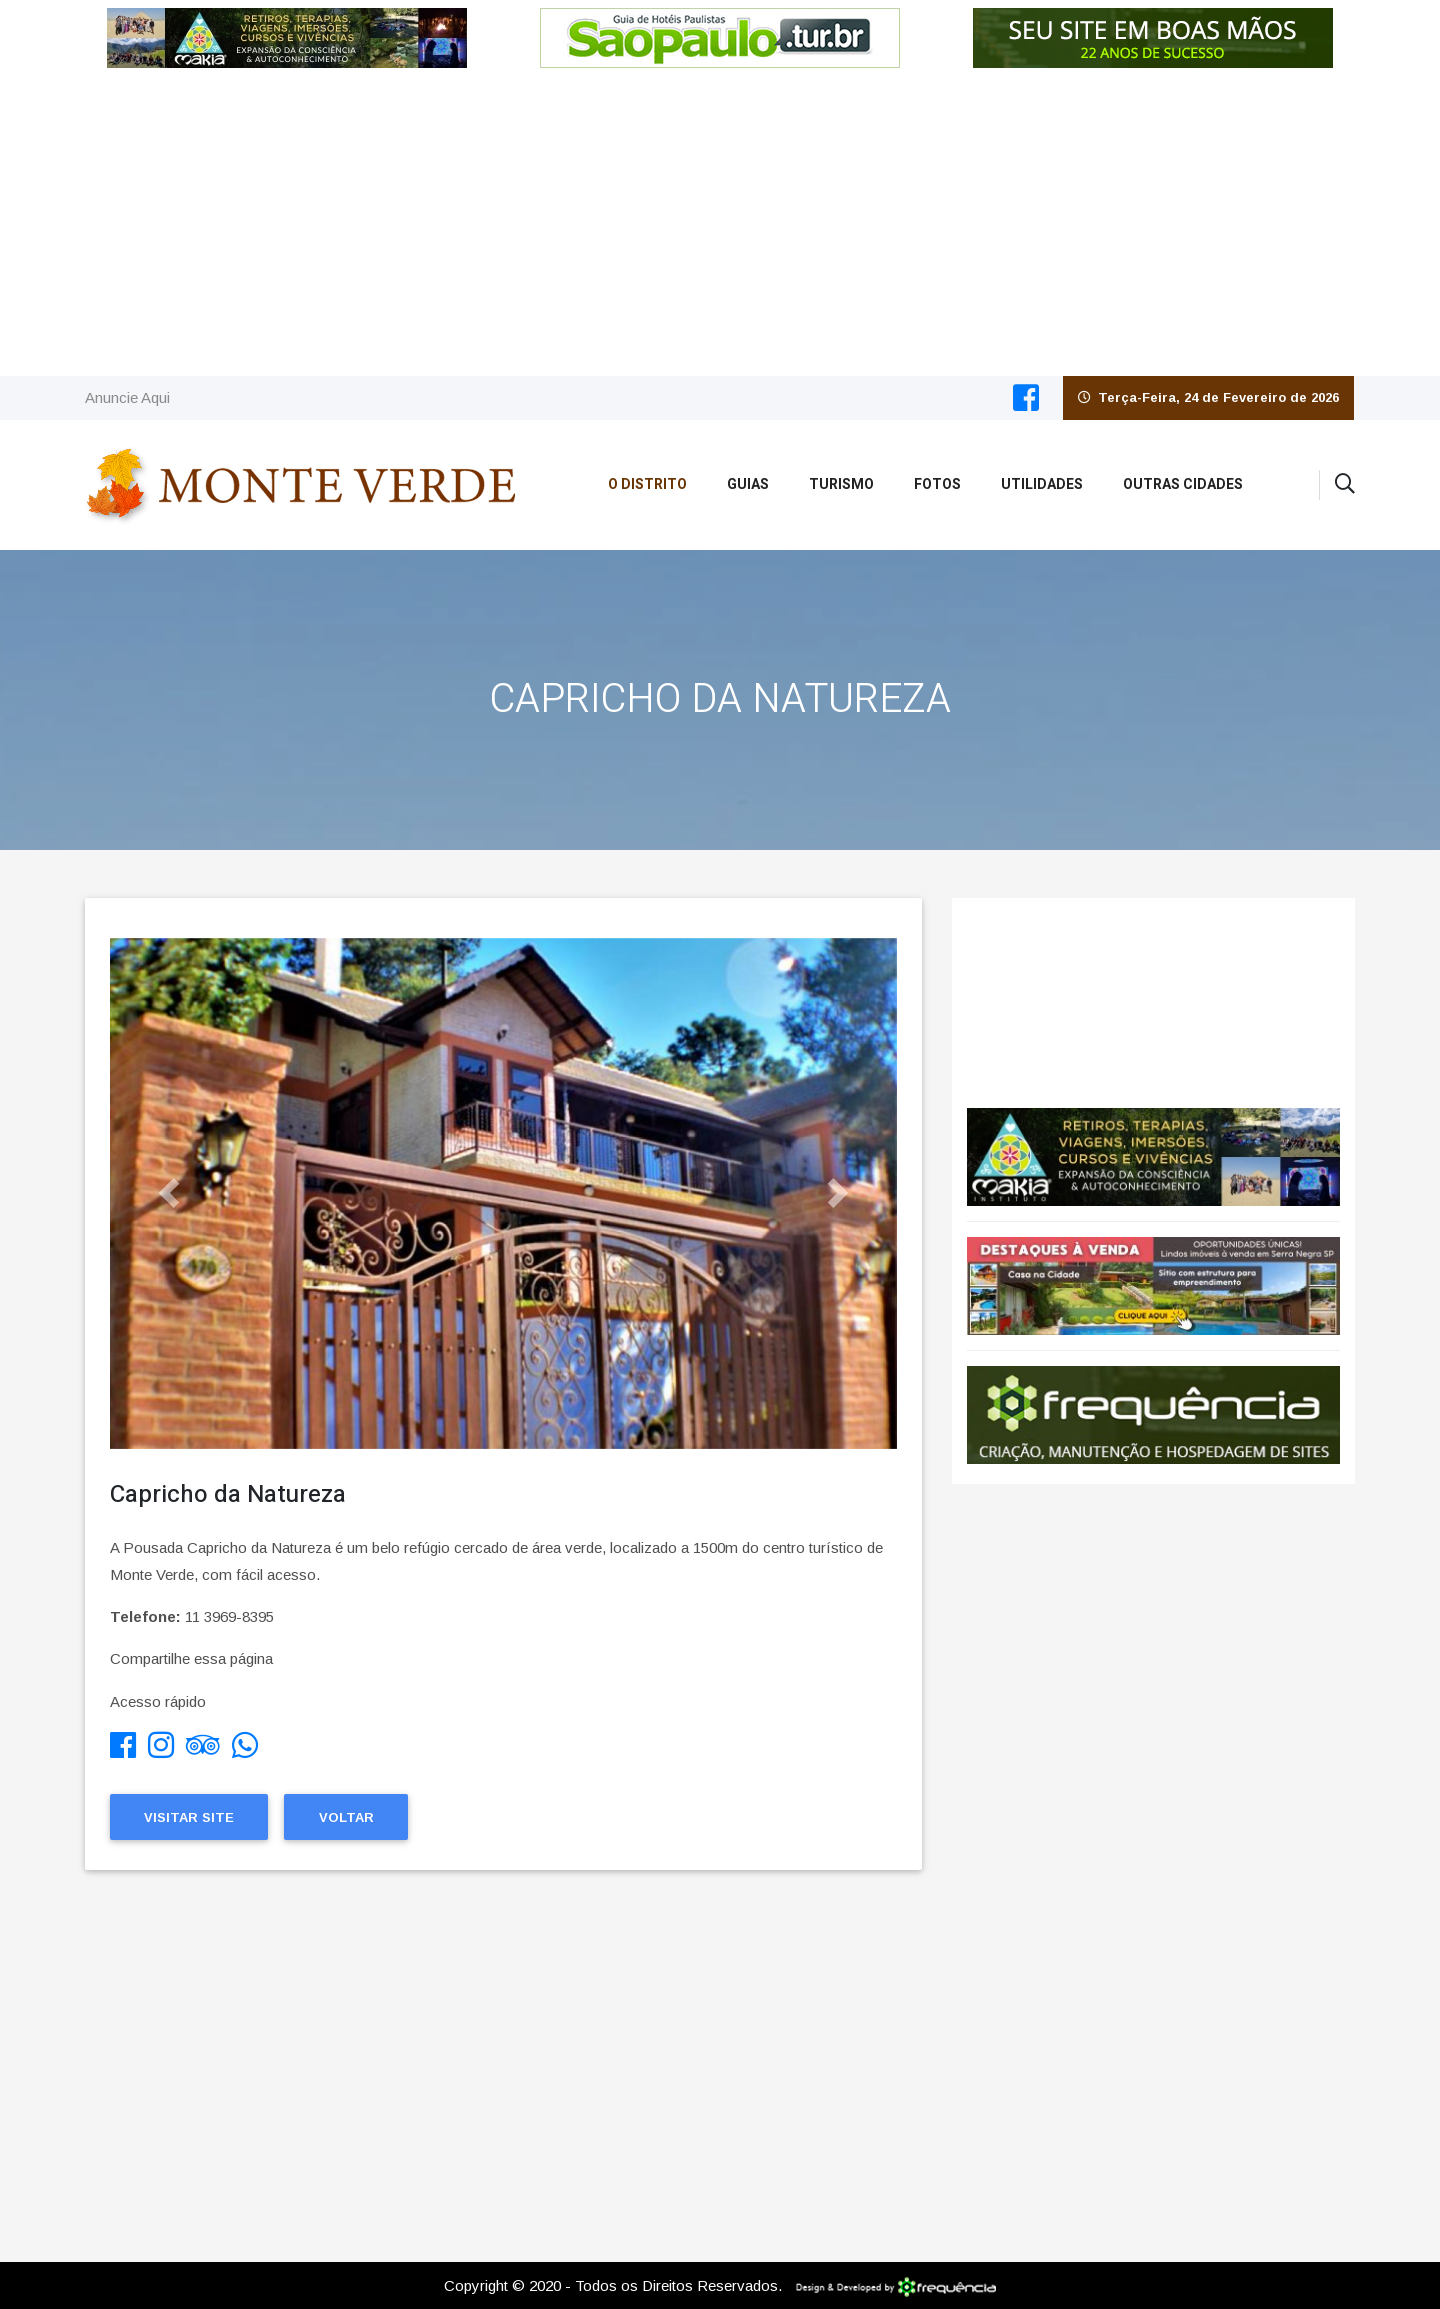 The image size is (1440, 2309). Describe the element at coordinates (1183, 484) in the screenshot. I see `Outras Cidades` at that location.